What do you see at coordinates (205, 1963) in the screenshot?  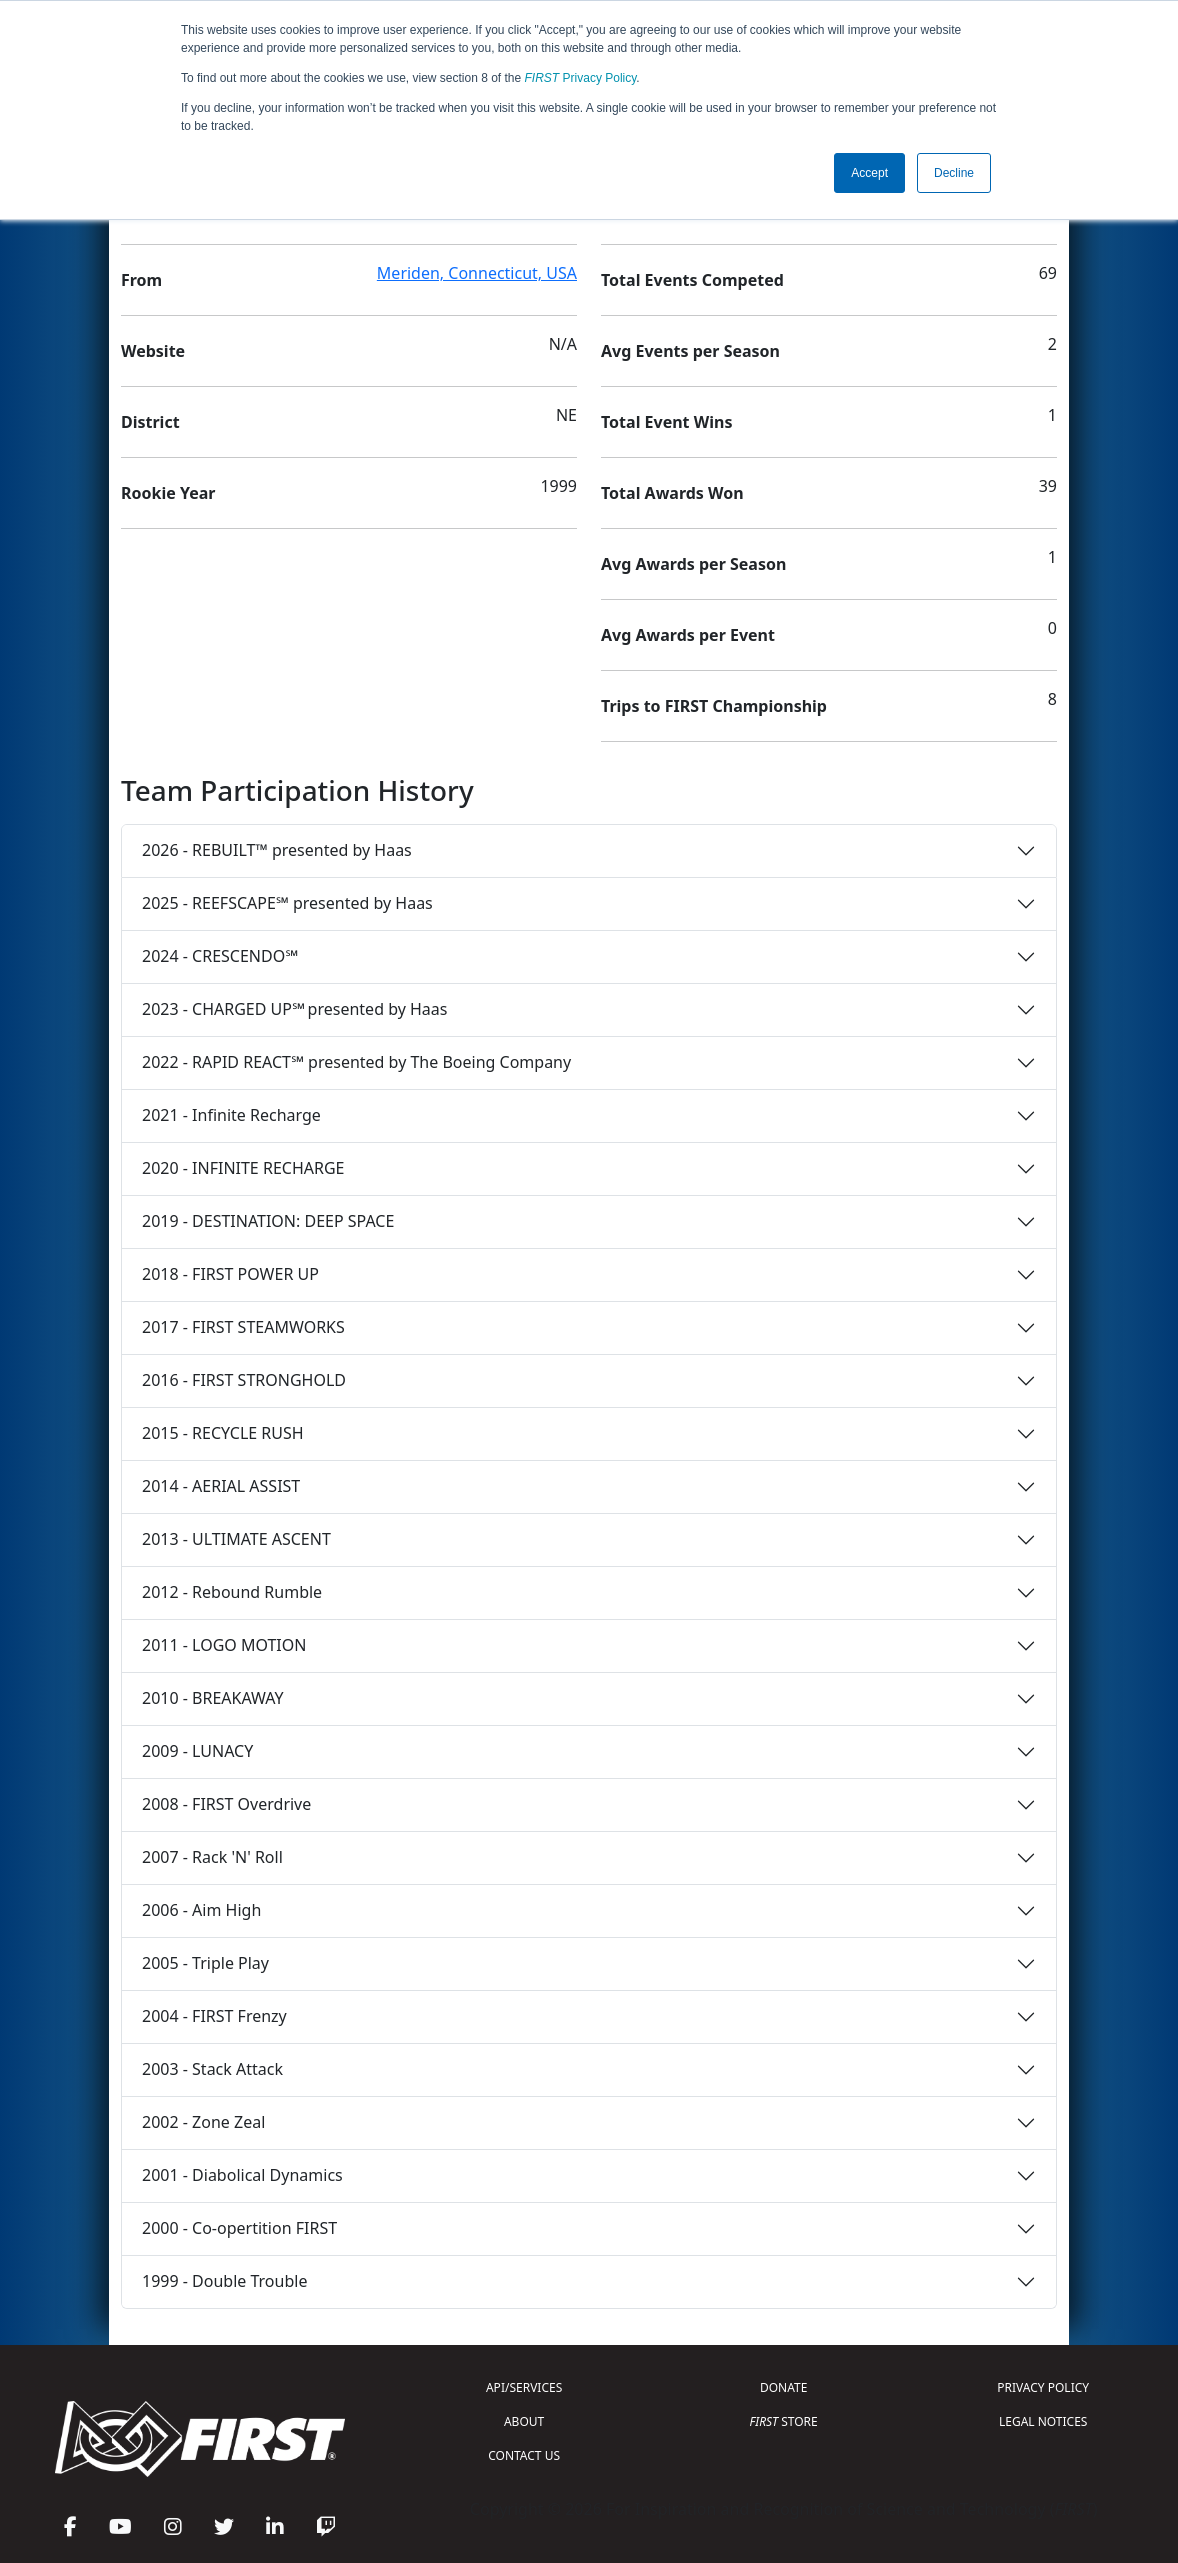 I see `2005 - Triple Play` at bounding box center [205, 1963].